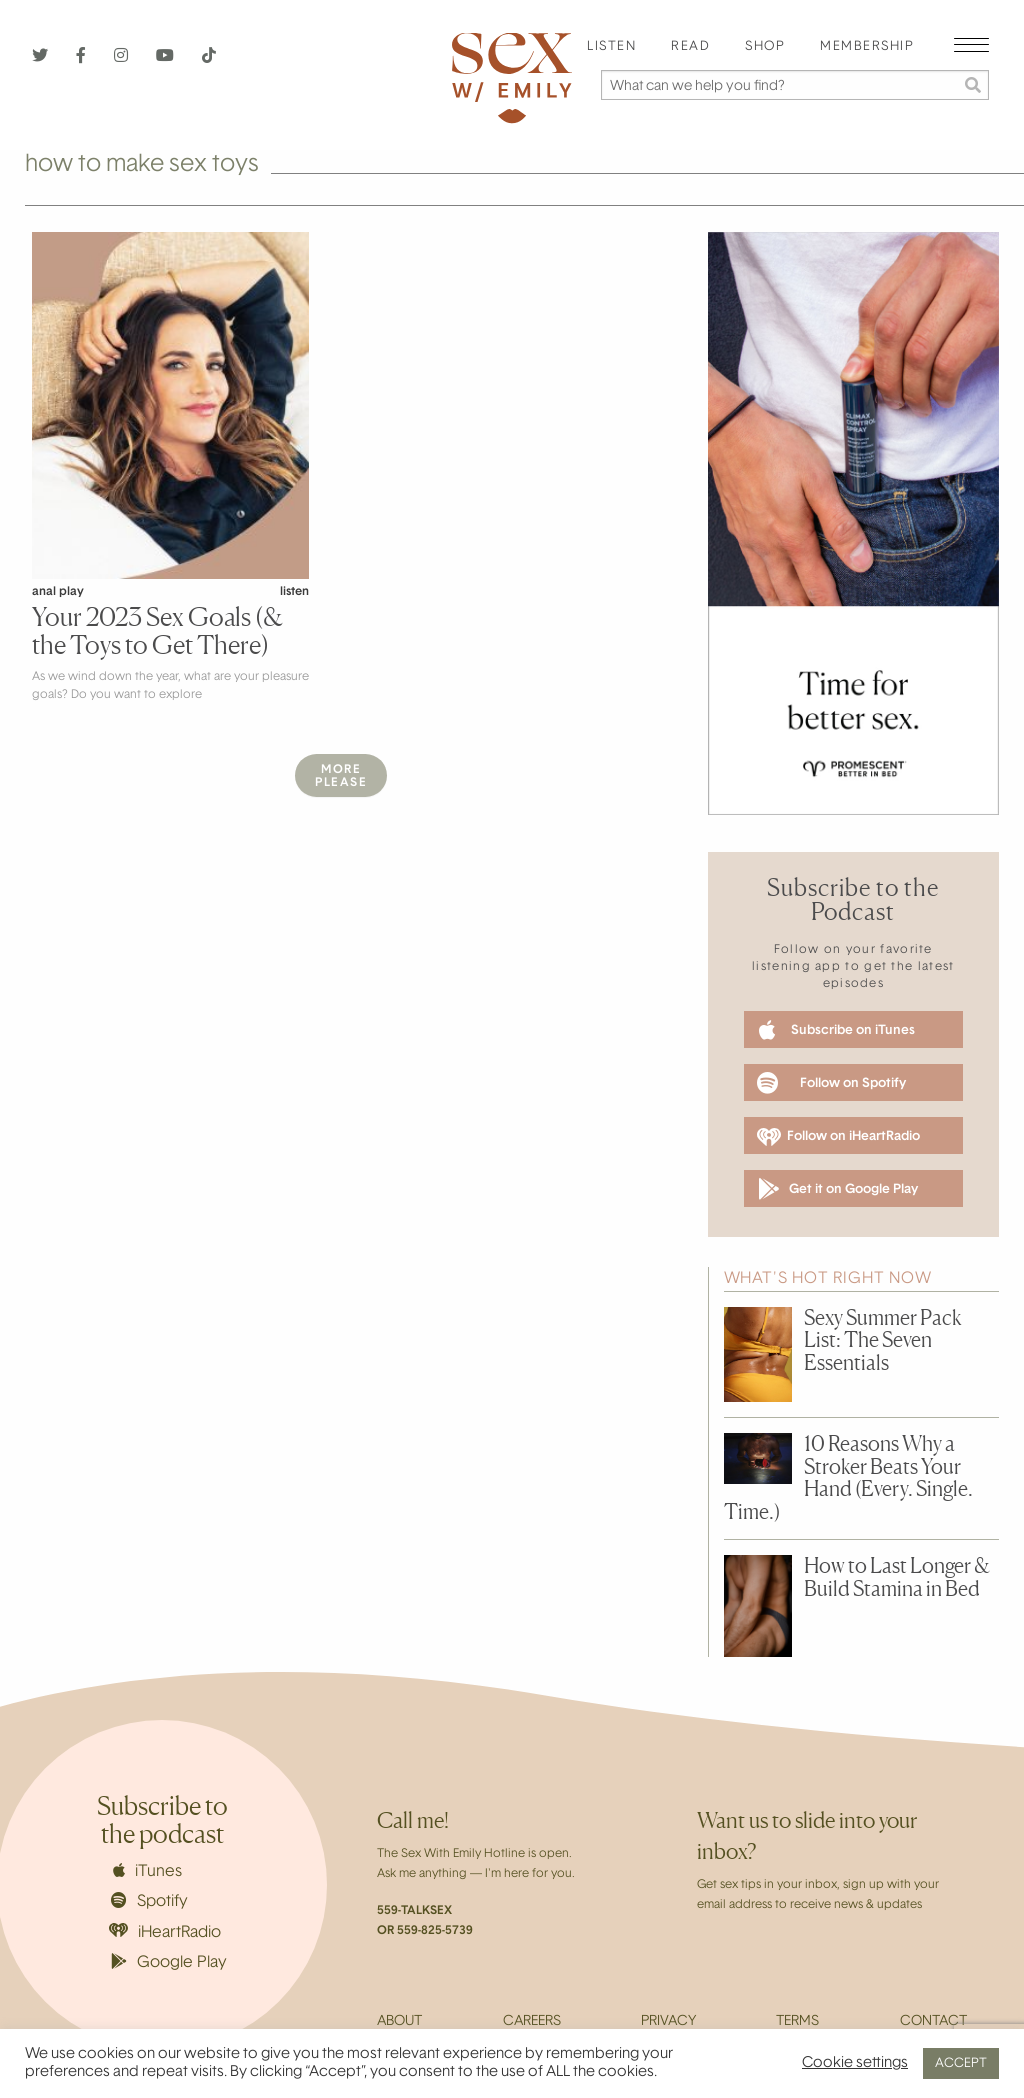  What do you see at coordinates (867, 47) in the screenshot?
I see `Membership` at bounding box center [867, 47].